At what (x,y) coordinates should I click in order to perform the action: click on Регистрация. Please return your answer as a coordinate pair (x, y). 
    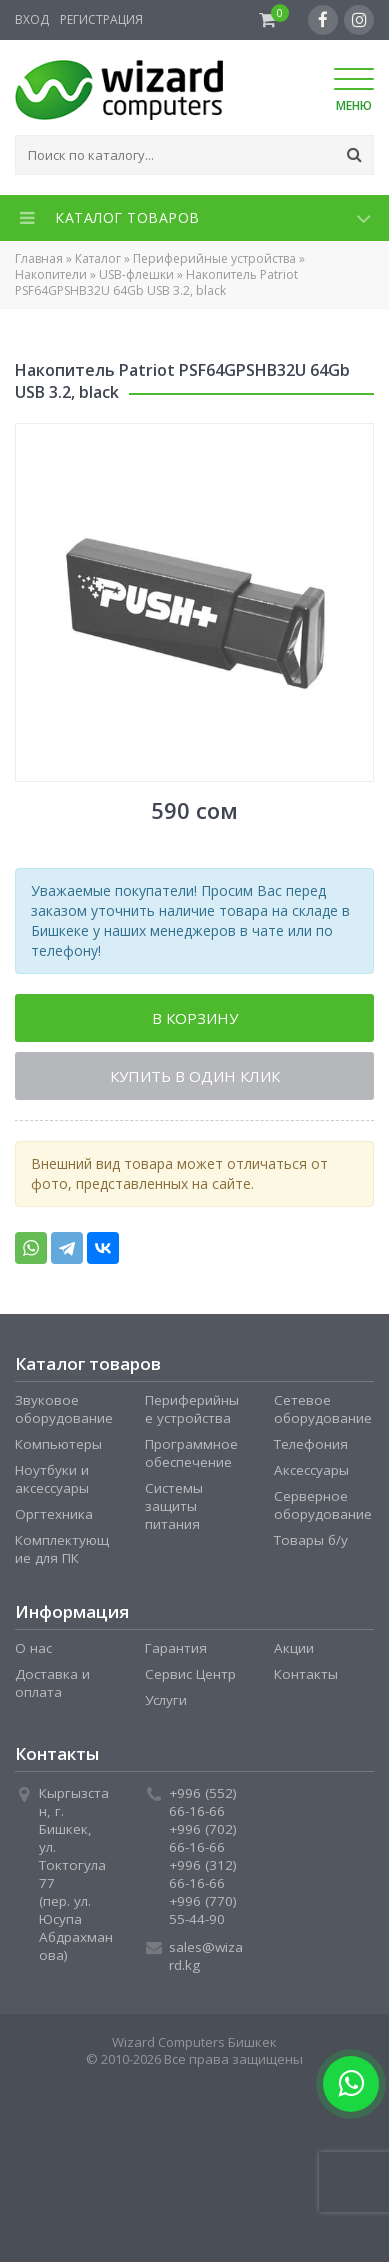
    Looking at the image, I should click on (101, 19).